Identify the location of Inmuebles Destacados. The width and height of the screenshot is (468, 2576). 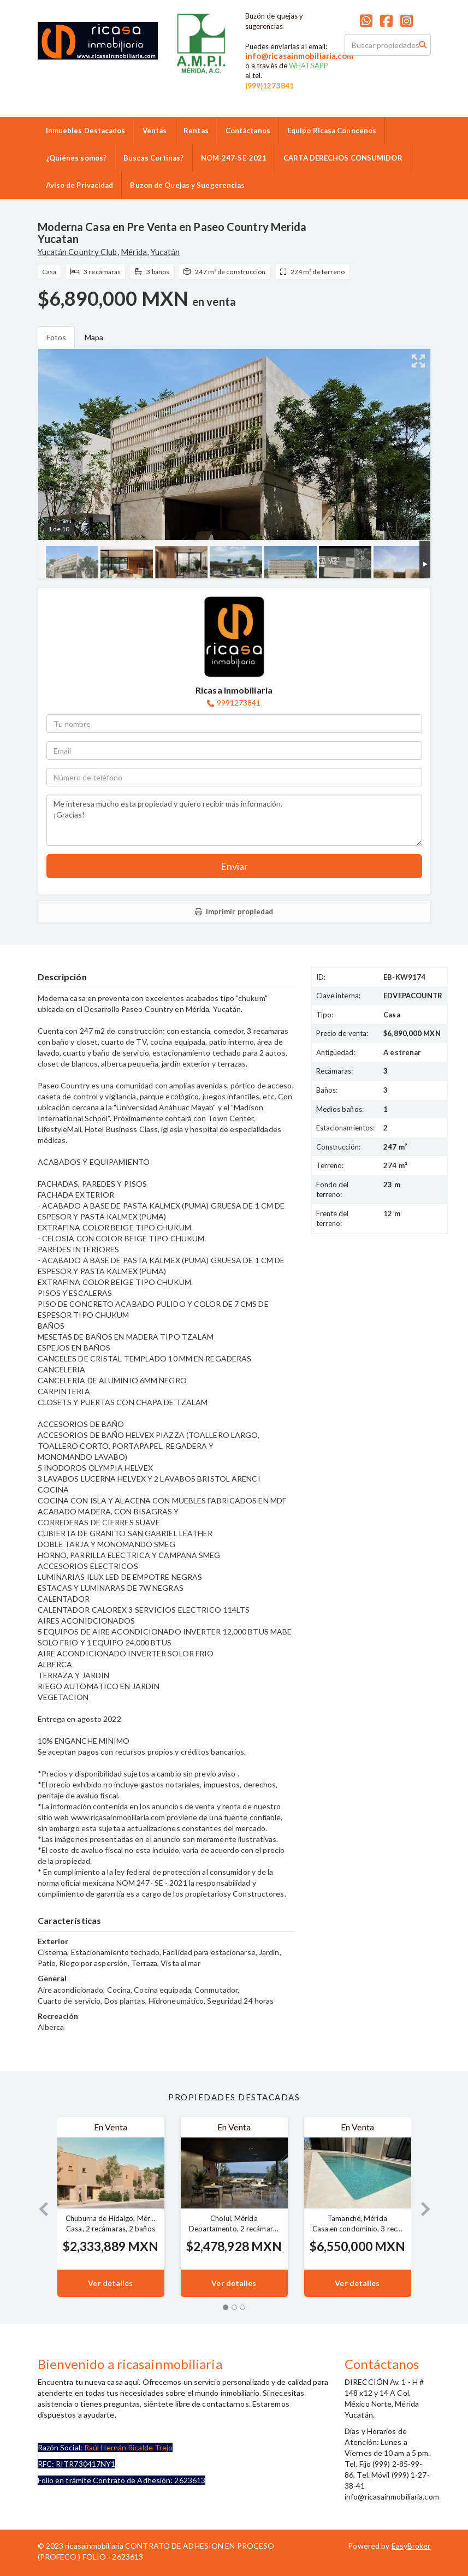
(86, 130).